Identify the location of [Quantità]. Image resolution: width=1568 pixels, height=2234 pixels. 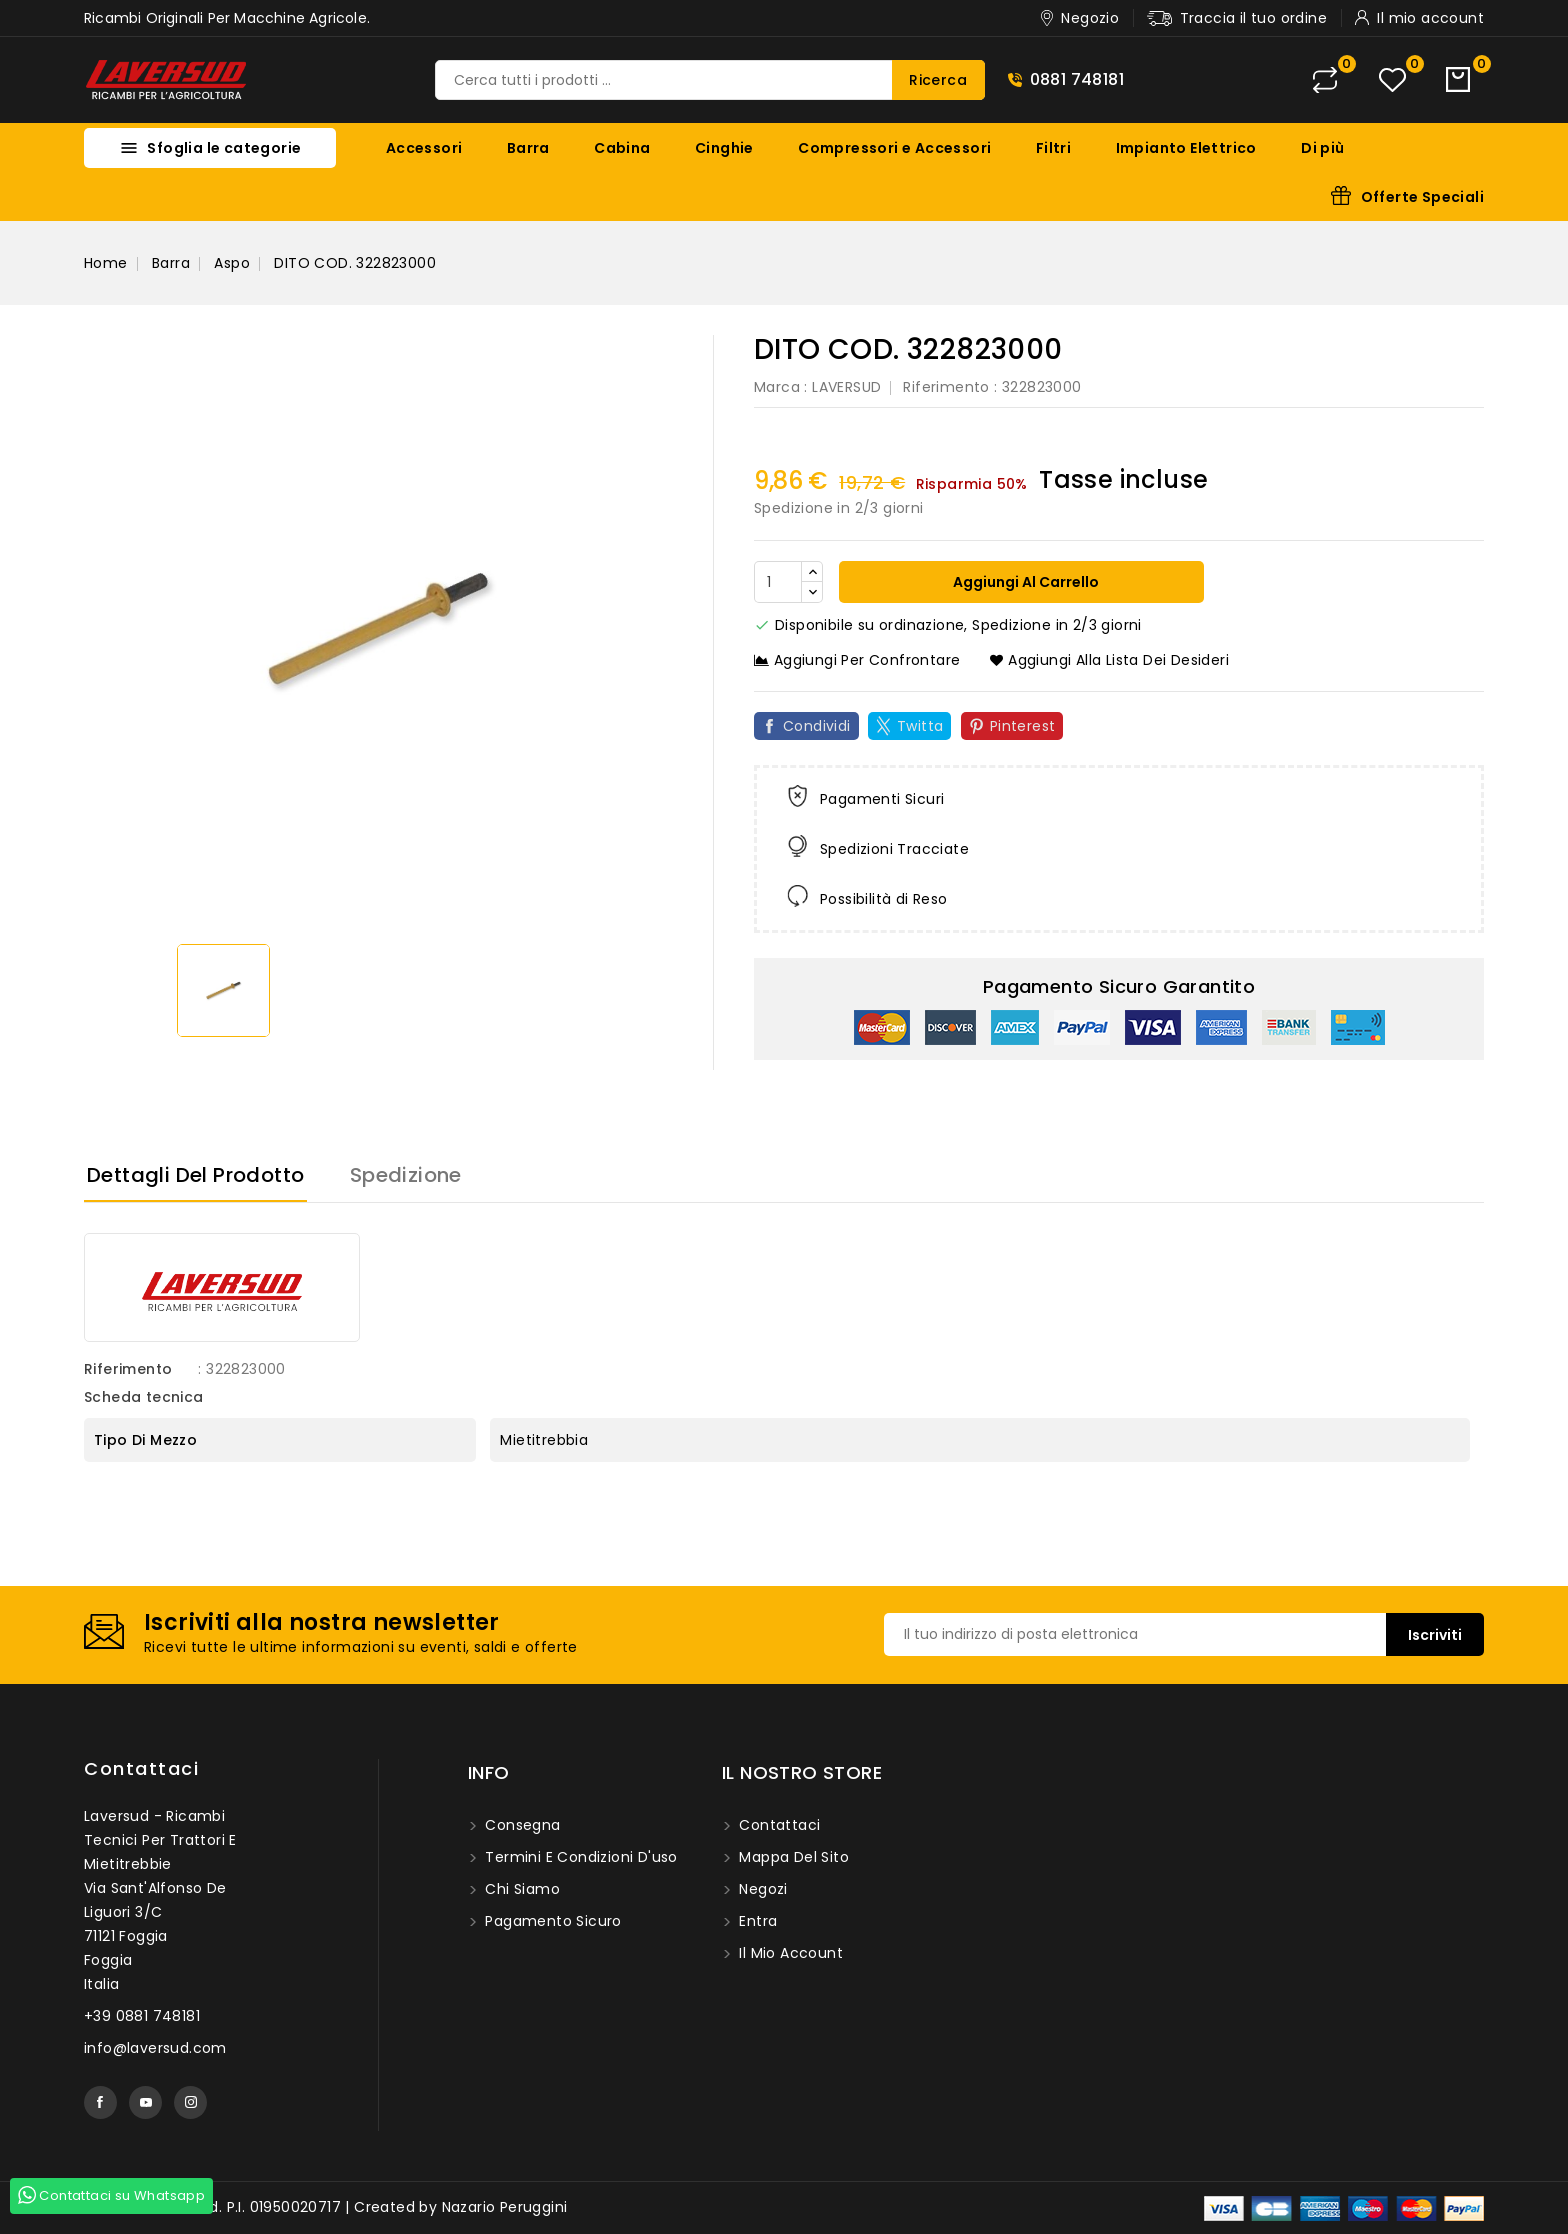
(778, 582).